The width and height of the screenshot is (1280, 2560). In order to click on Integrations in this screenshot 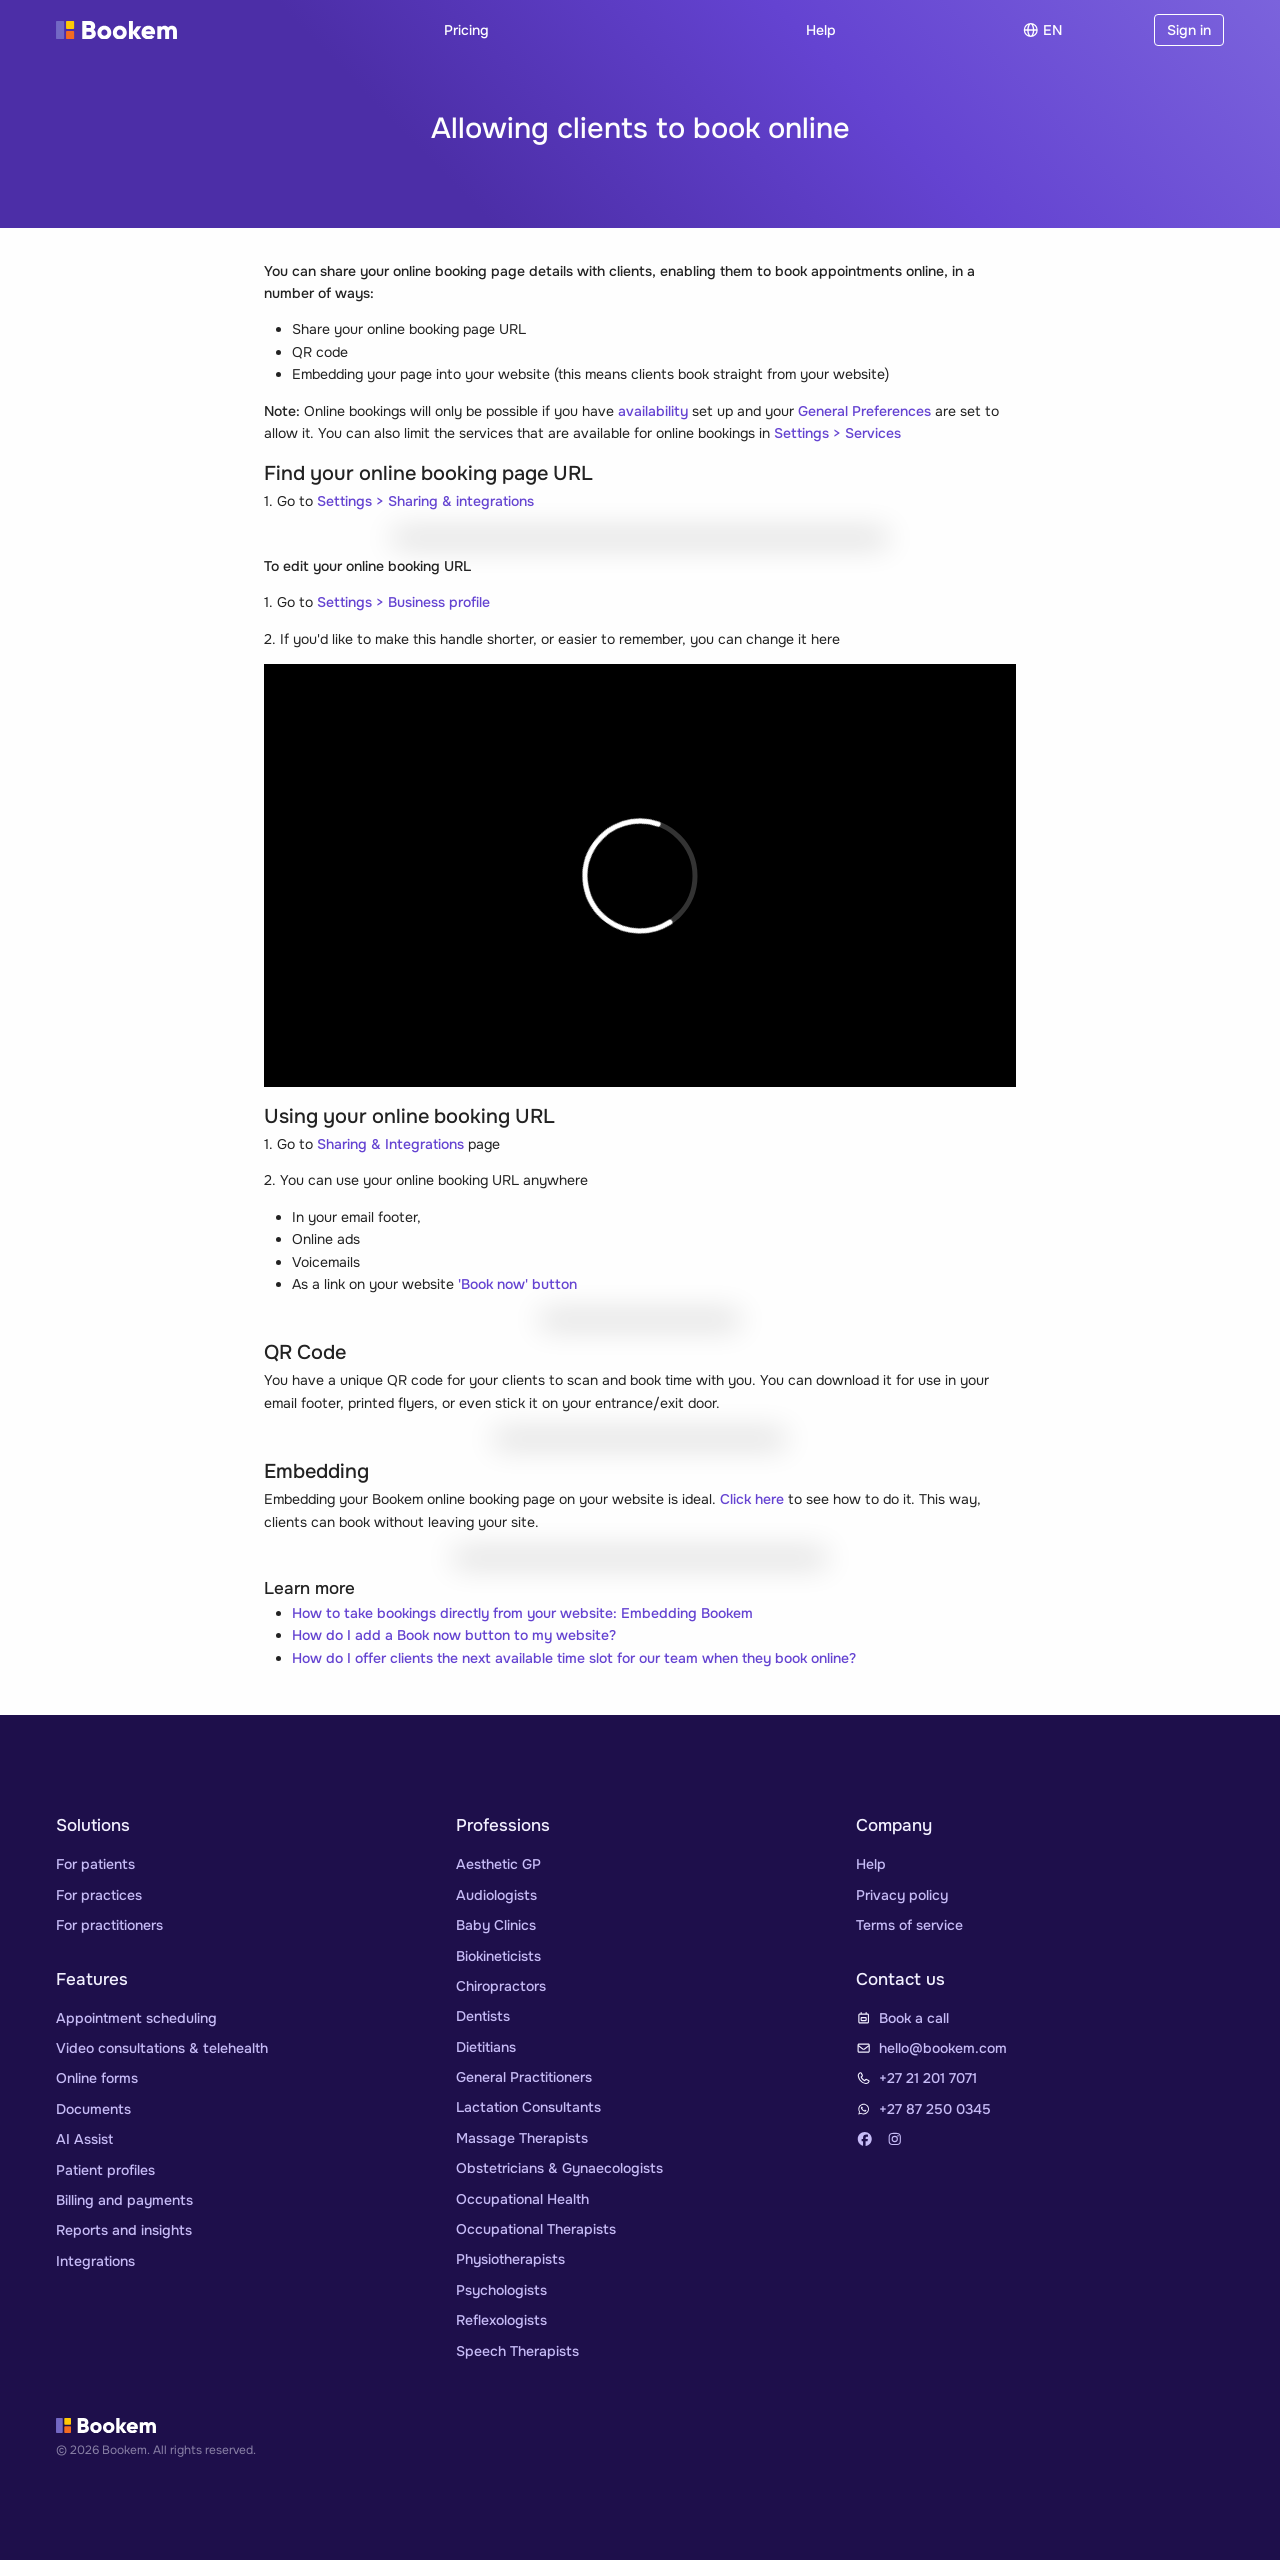, I will do `click(95, 2261)`.